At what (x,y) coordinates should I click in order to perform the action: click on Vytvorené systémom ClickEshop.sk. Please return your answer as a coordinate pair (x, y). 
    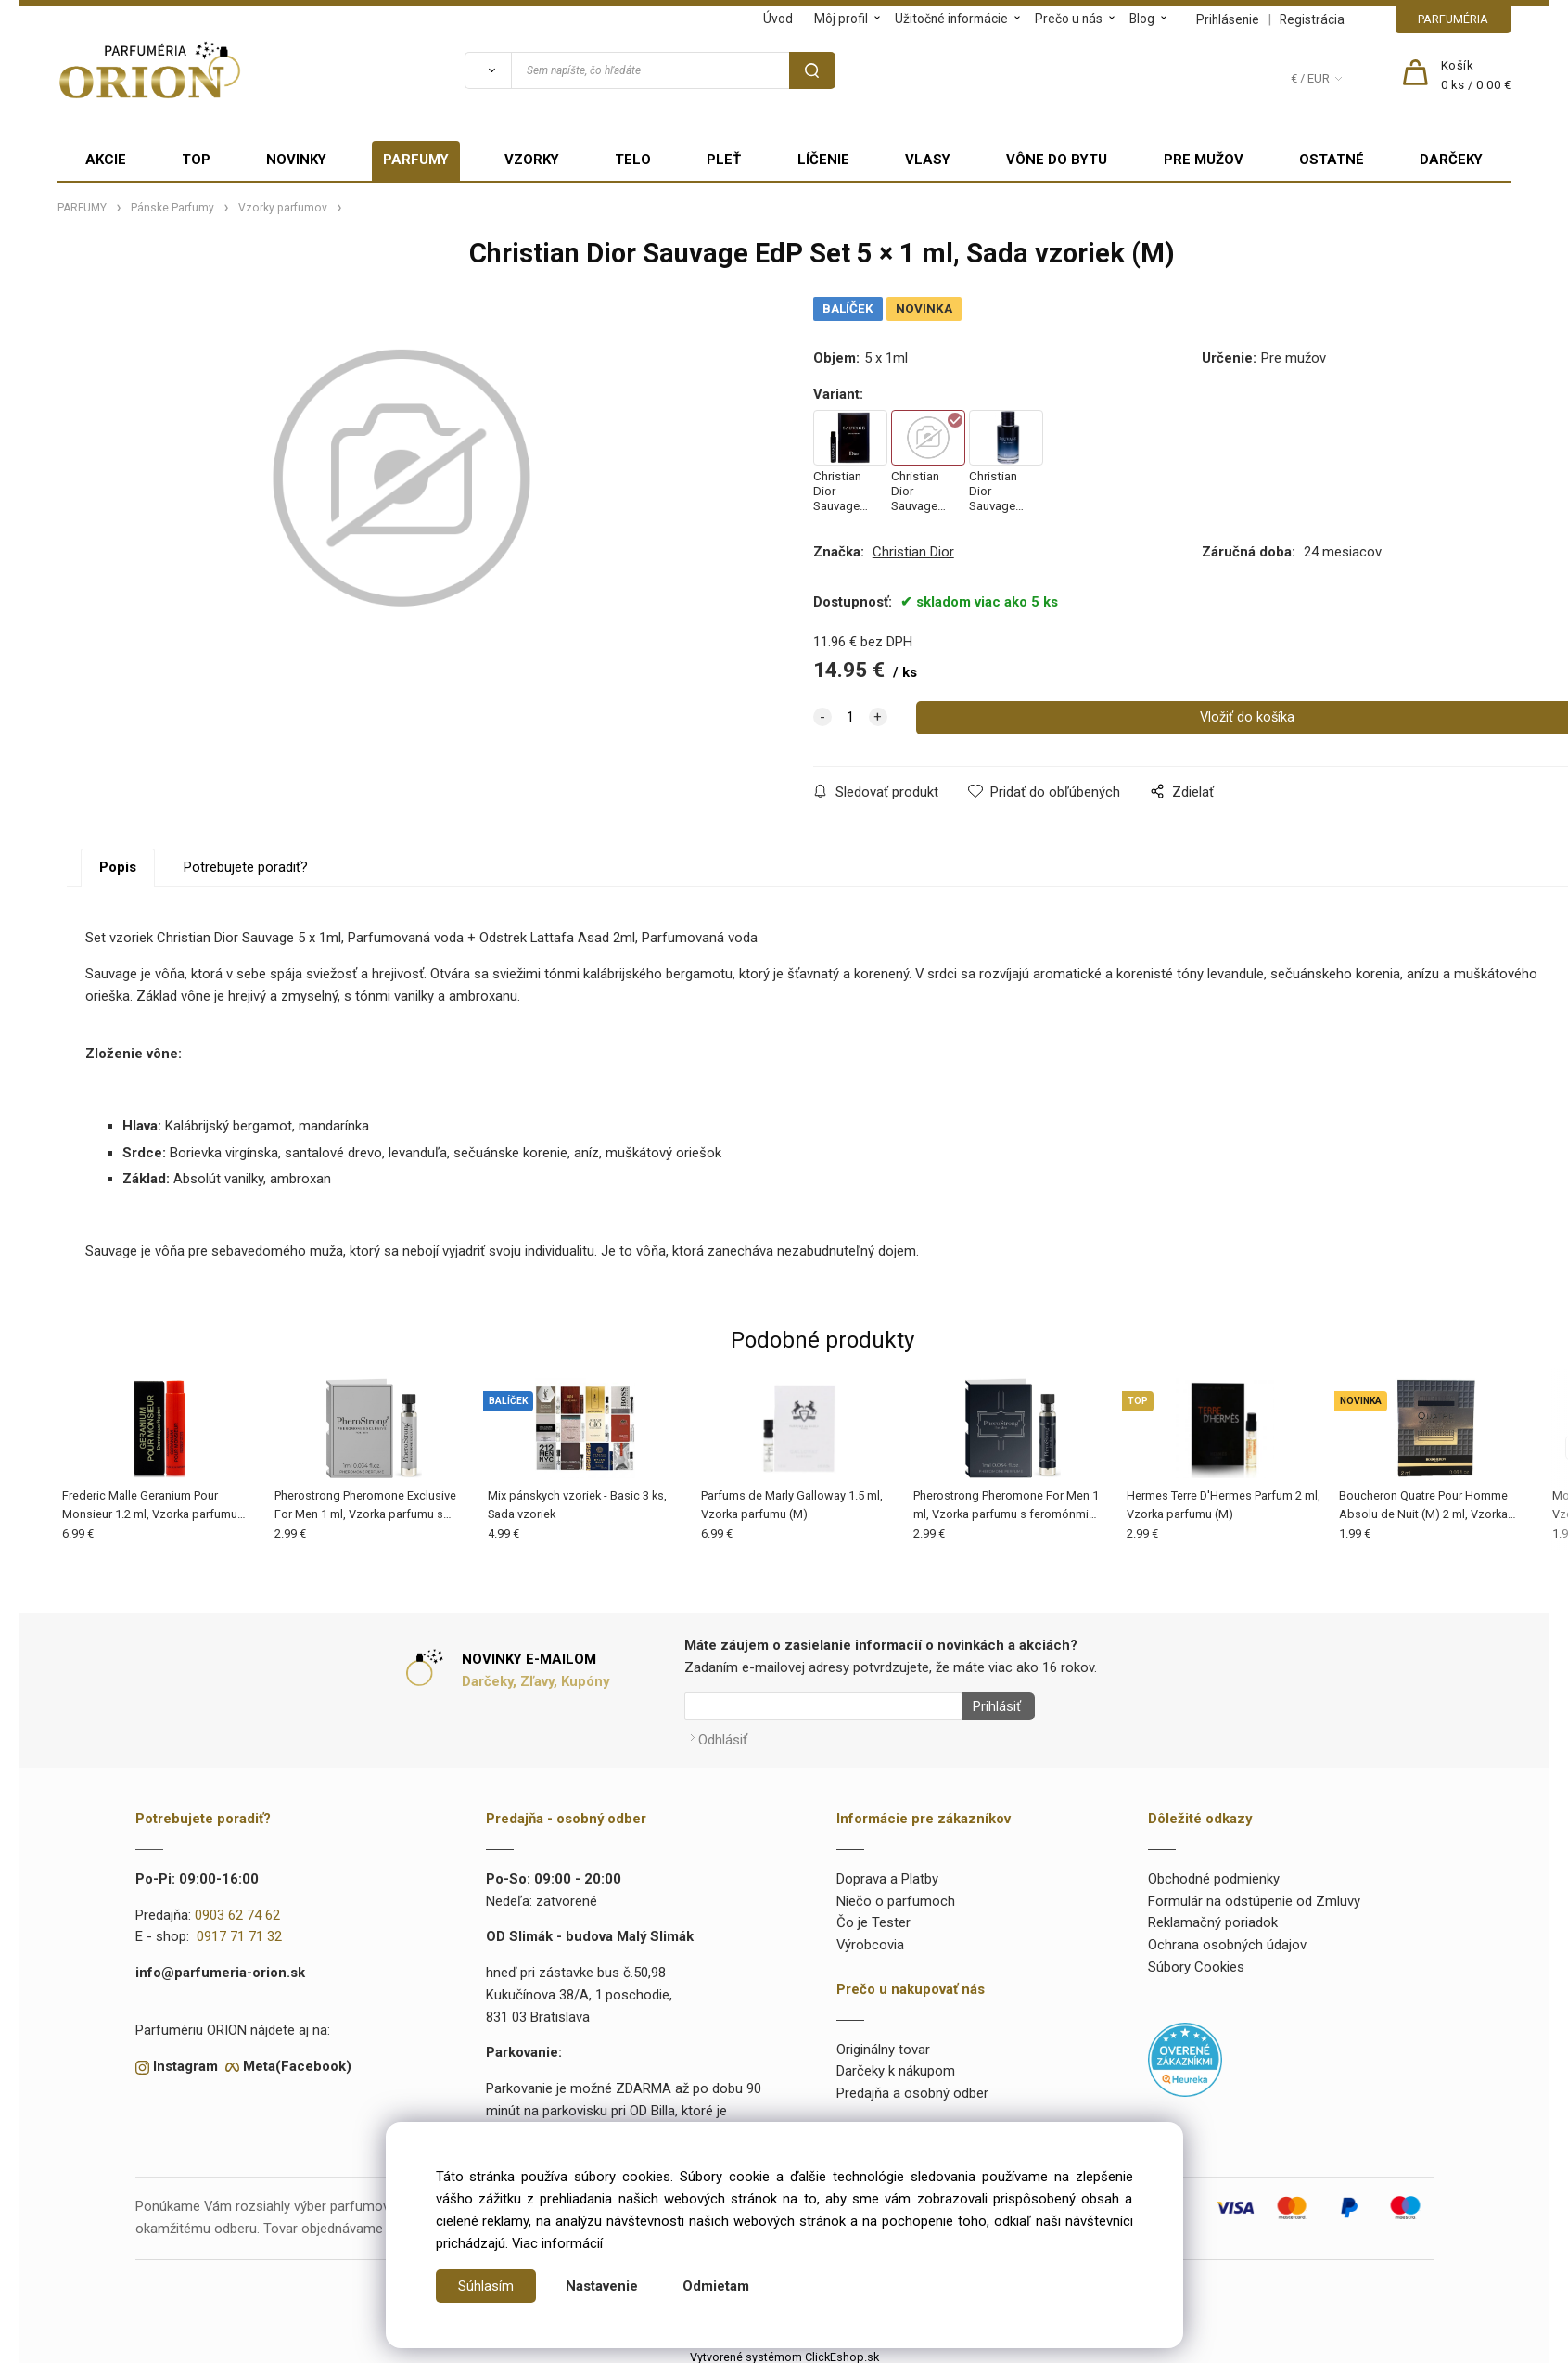
    Looking at the image, I should click on (784, 2351).